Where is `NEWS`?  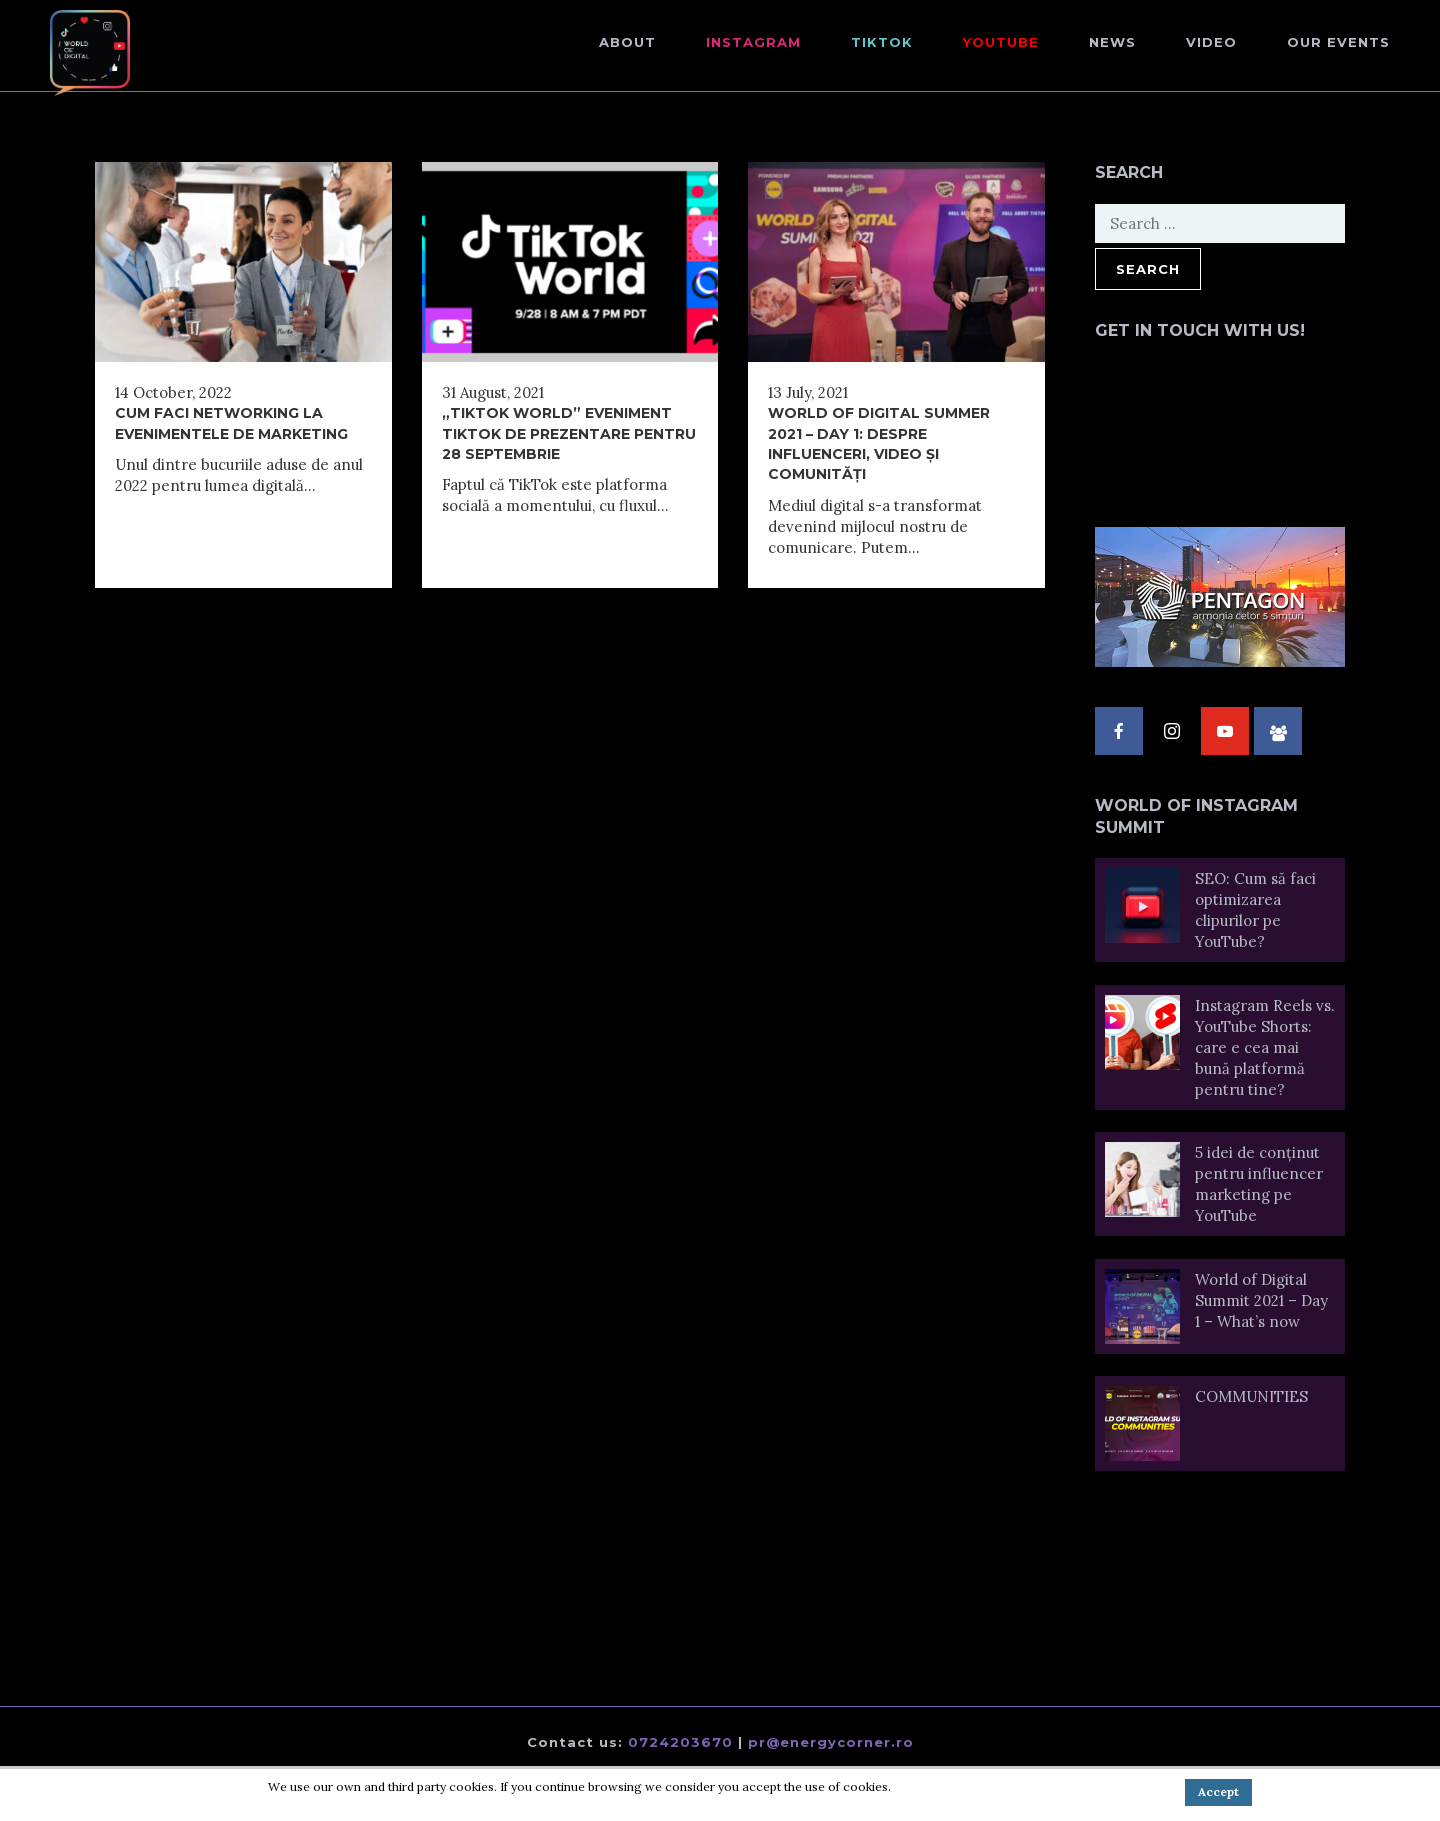 NEWS is located at coordinates (1112, 42).